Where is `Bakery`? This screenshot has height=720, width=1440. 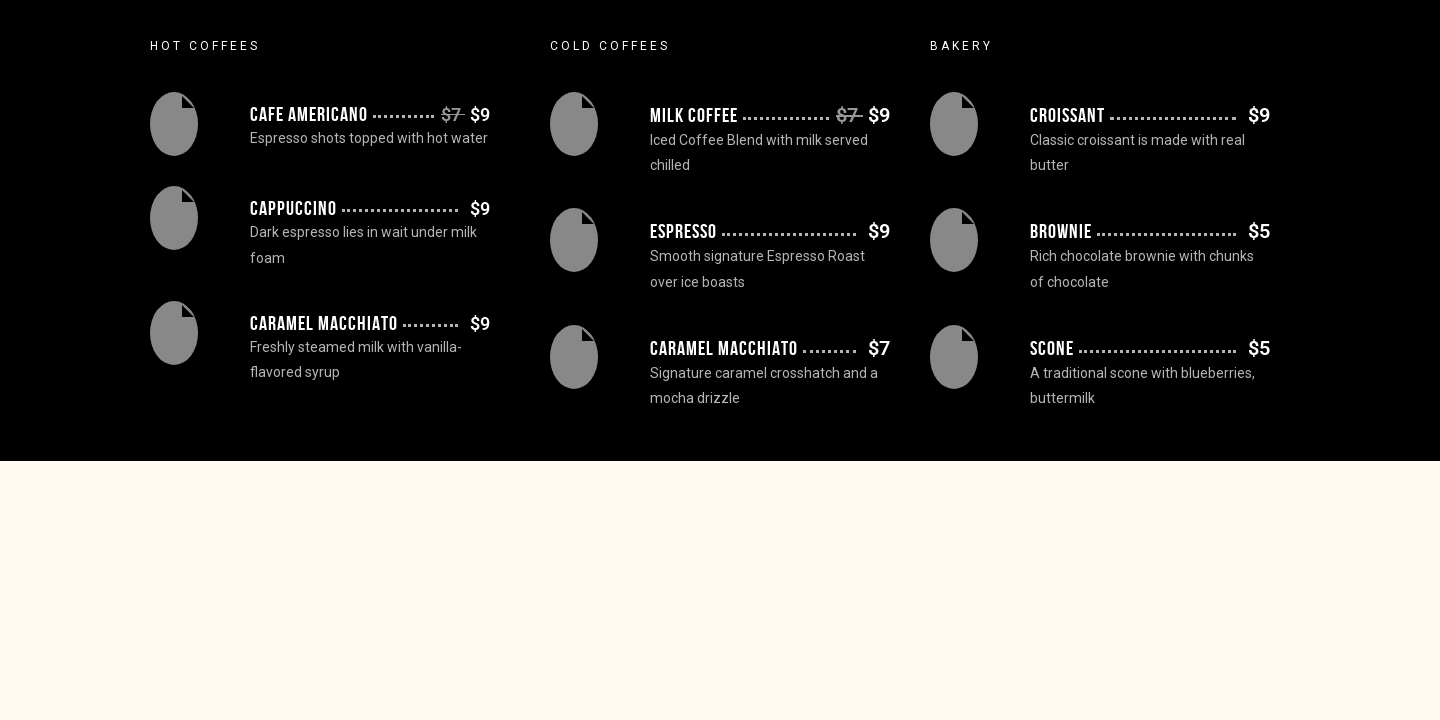
Bakery is located at coordinates (961, 46).